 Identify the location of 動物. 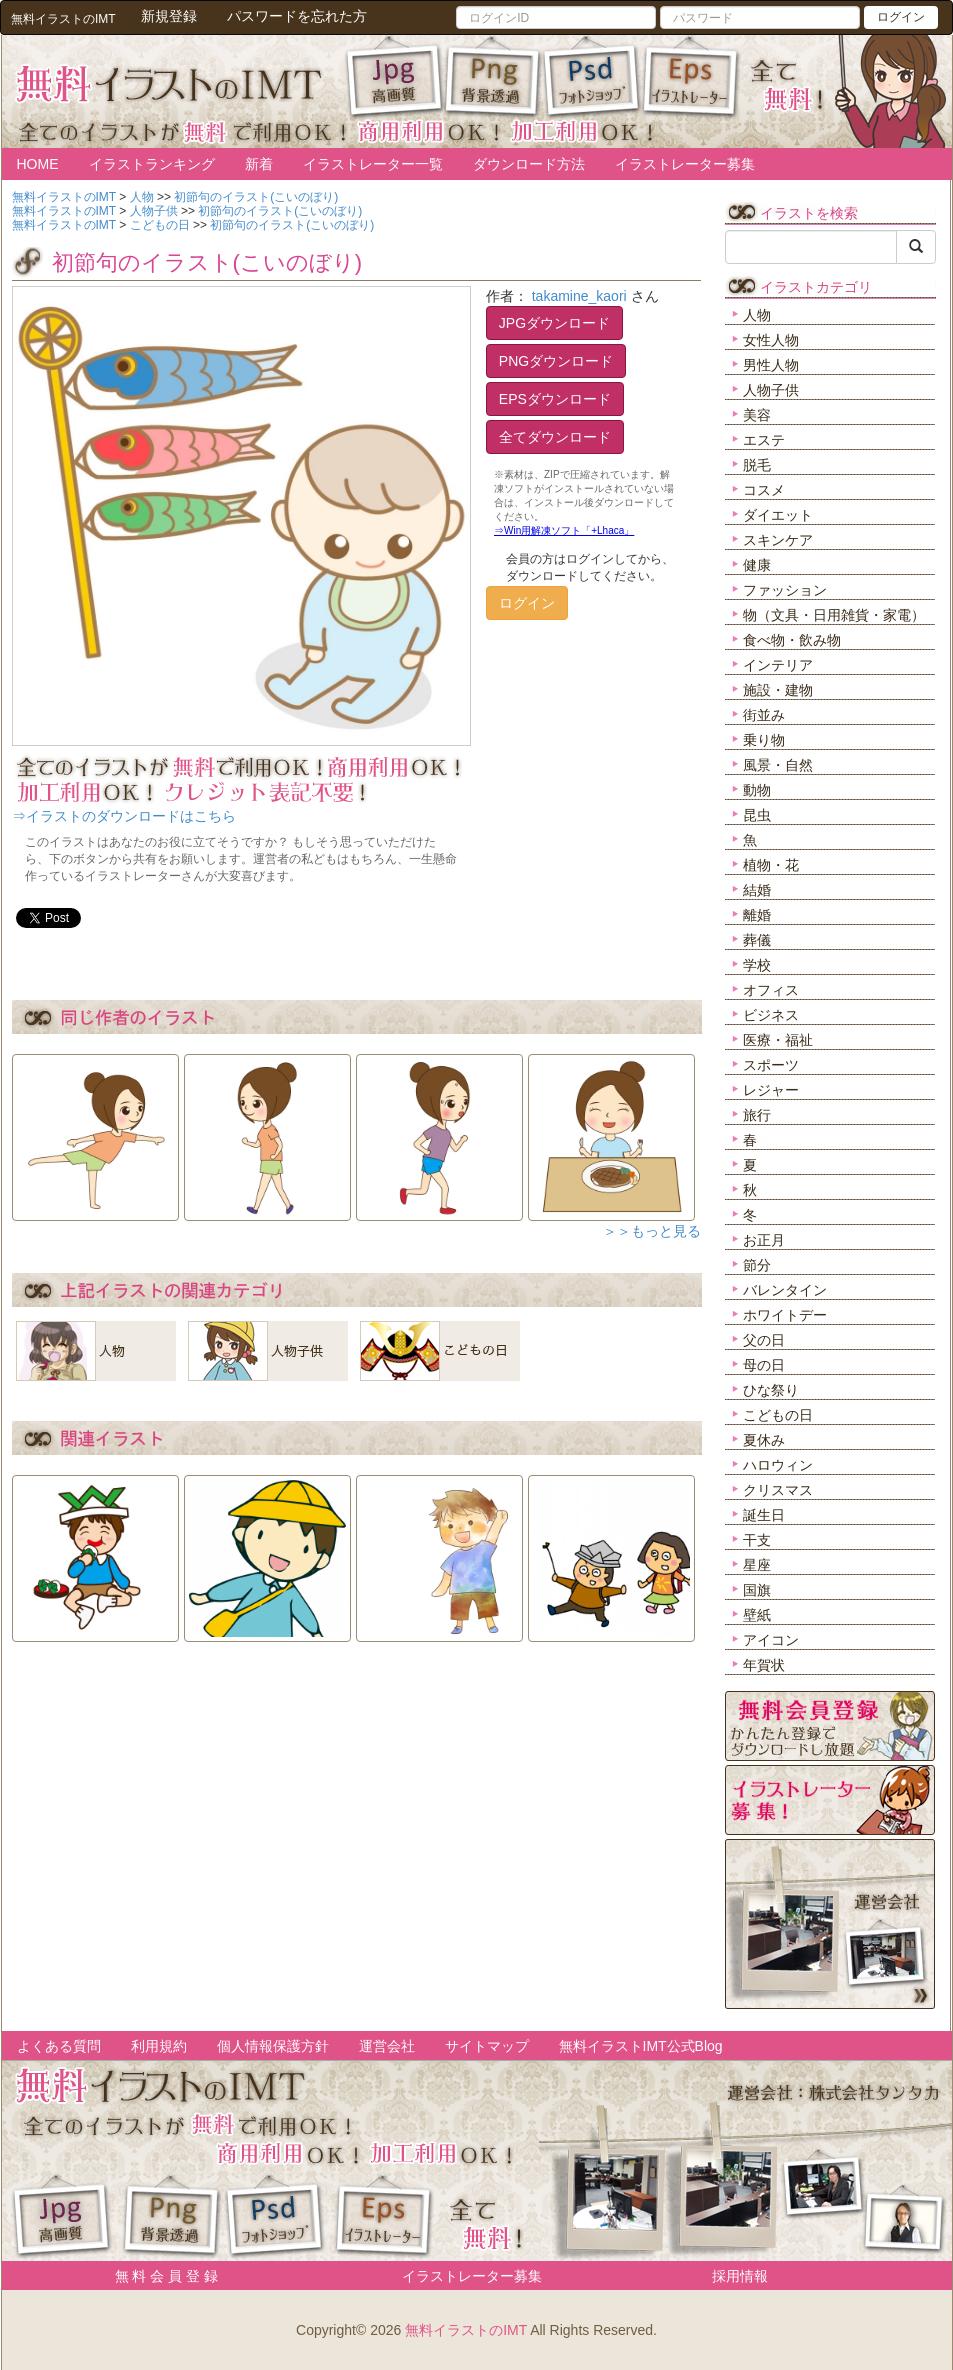
(757, 790).